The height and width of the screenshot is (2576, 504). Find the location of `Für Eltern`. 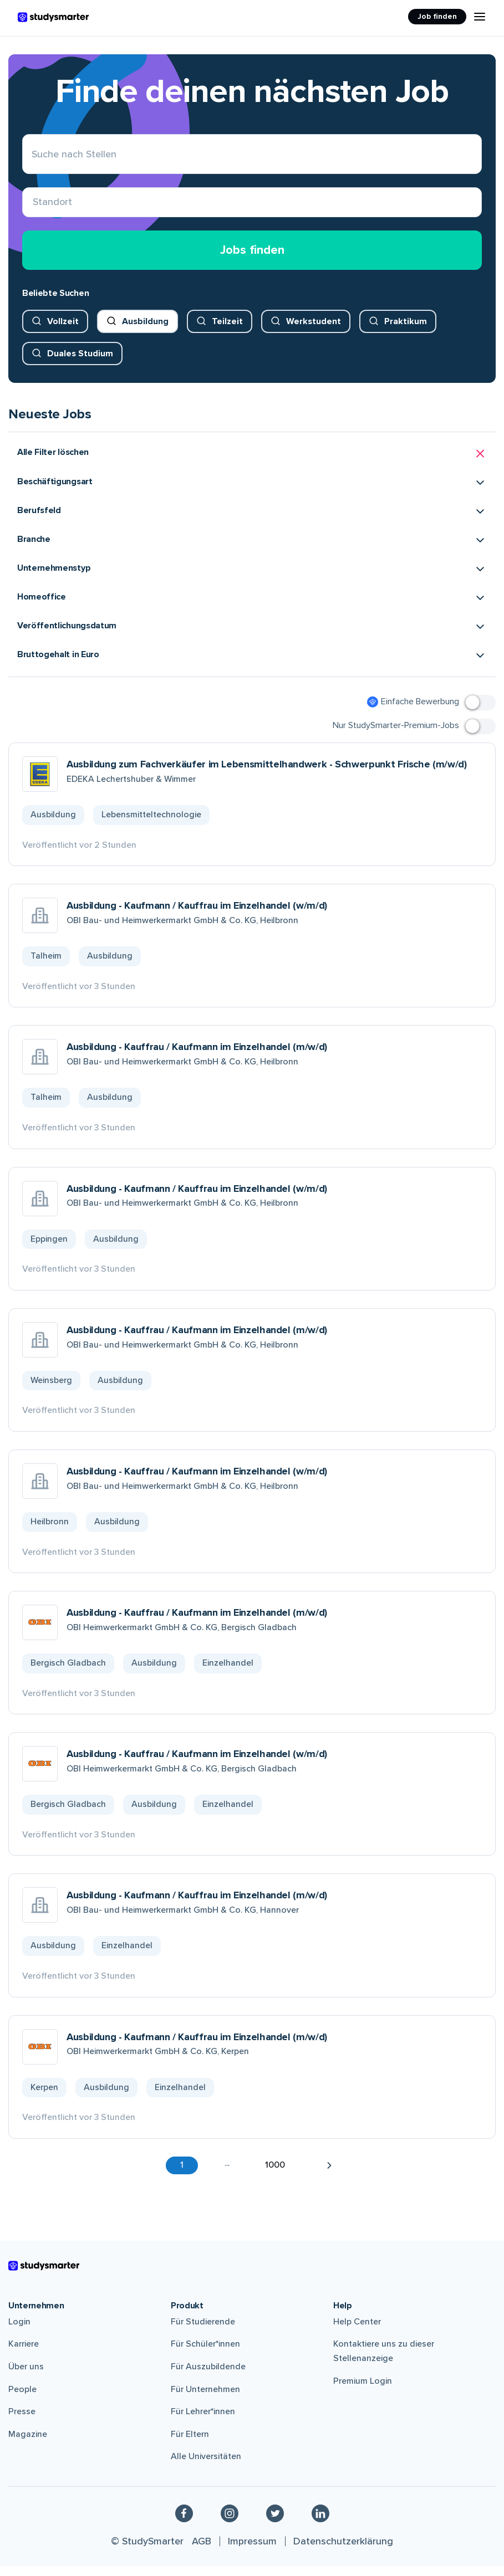

Für Eltern is located at coordinates (190, 2444).